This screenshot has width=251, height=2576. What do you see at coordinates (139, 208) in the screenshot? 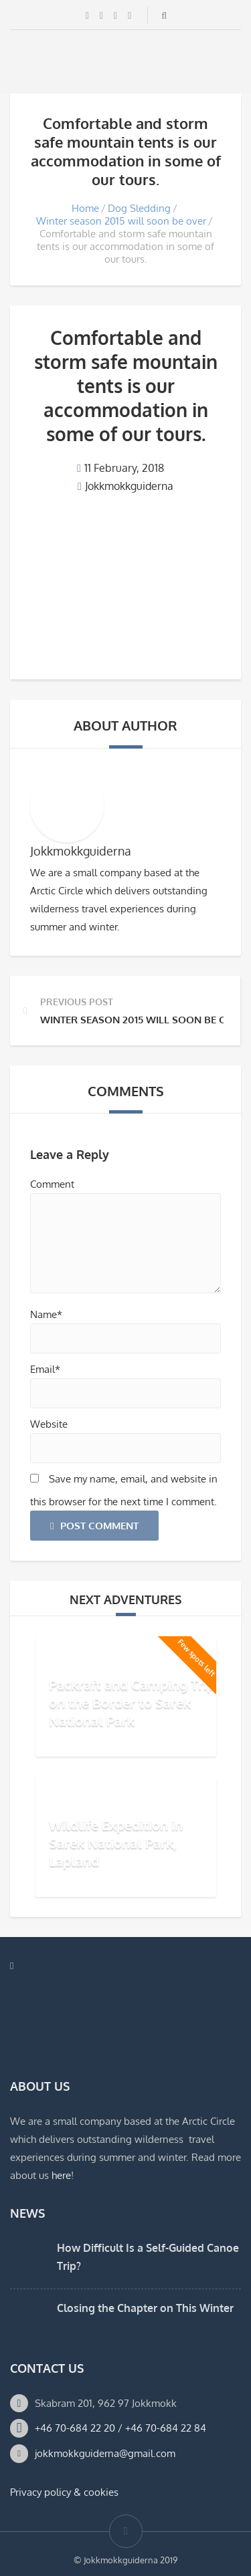
I see `Dog Sledding` at bounding box center [139, 208].